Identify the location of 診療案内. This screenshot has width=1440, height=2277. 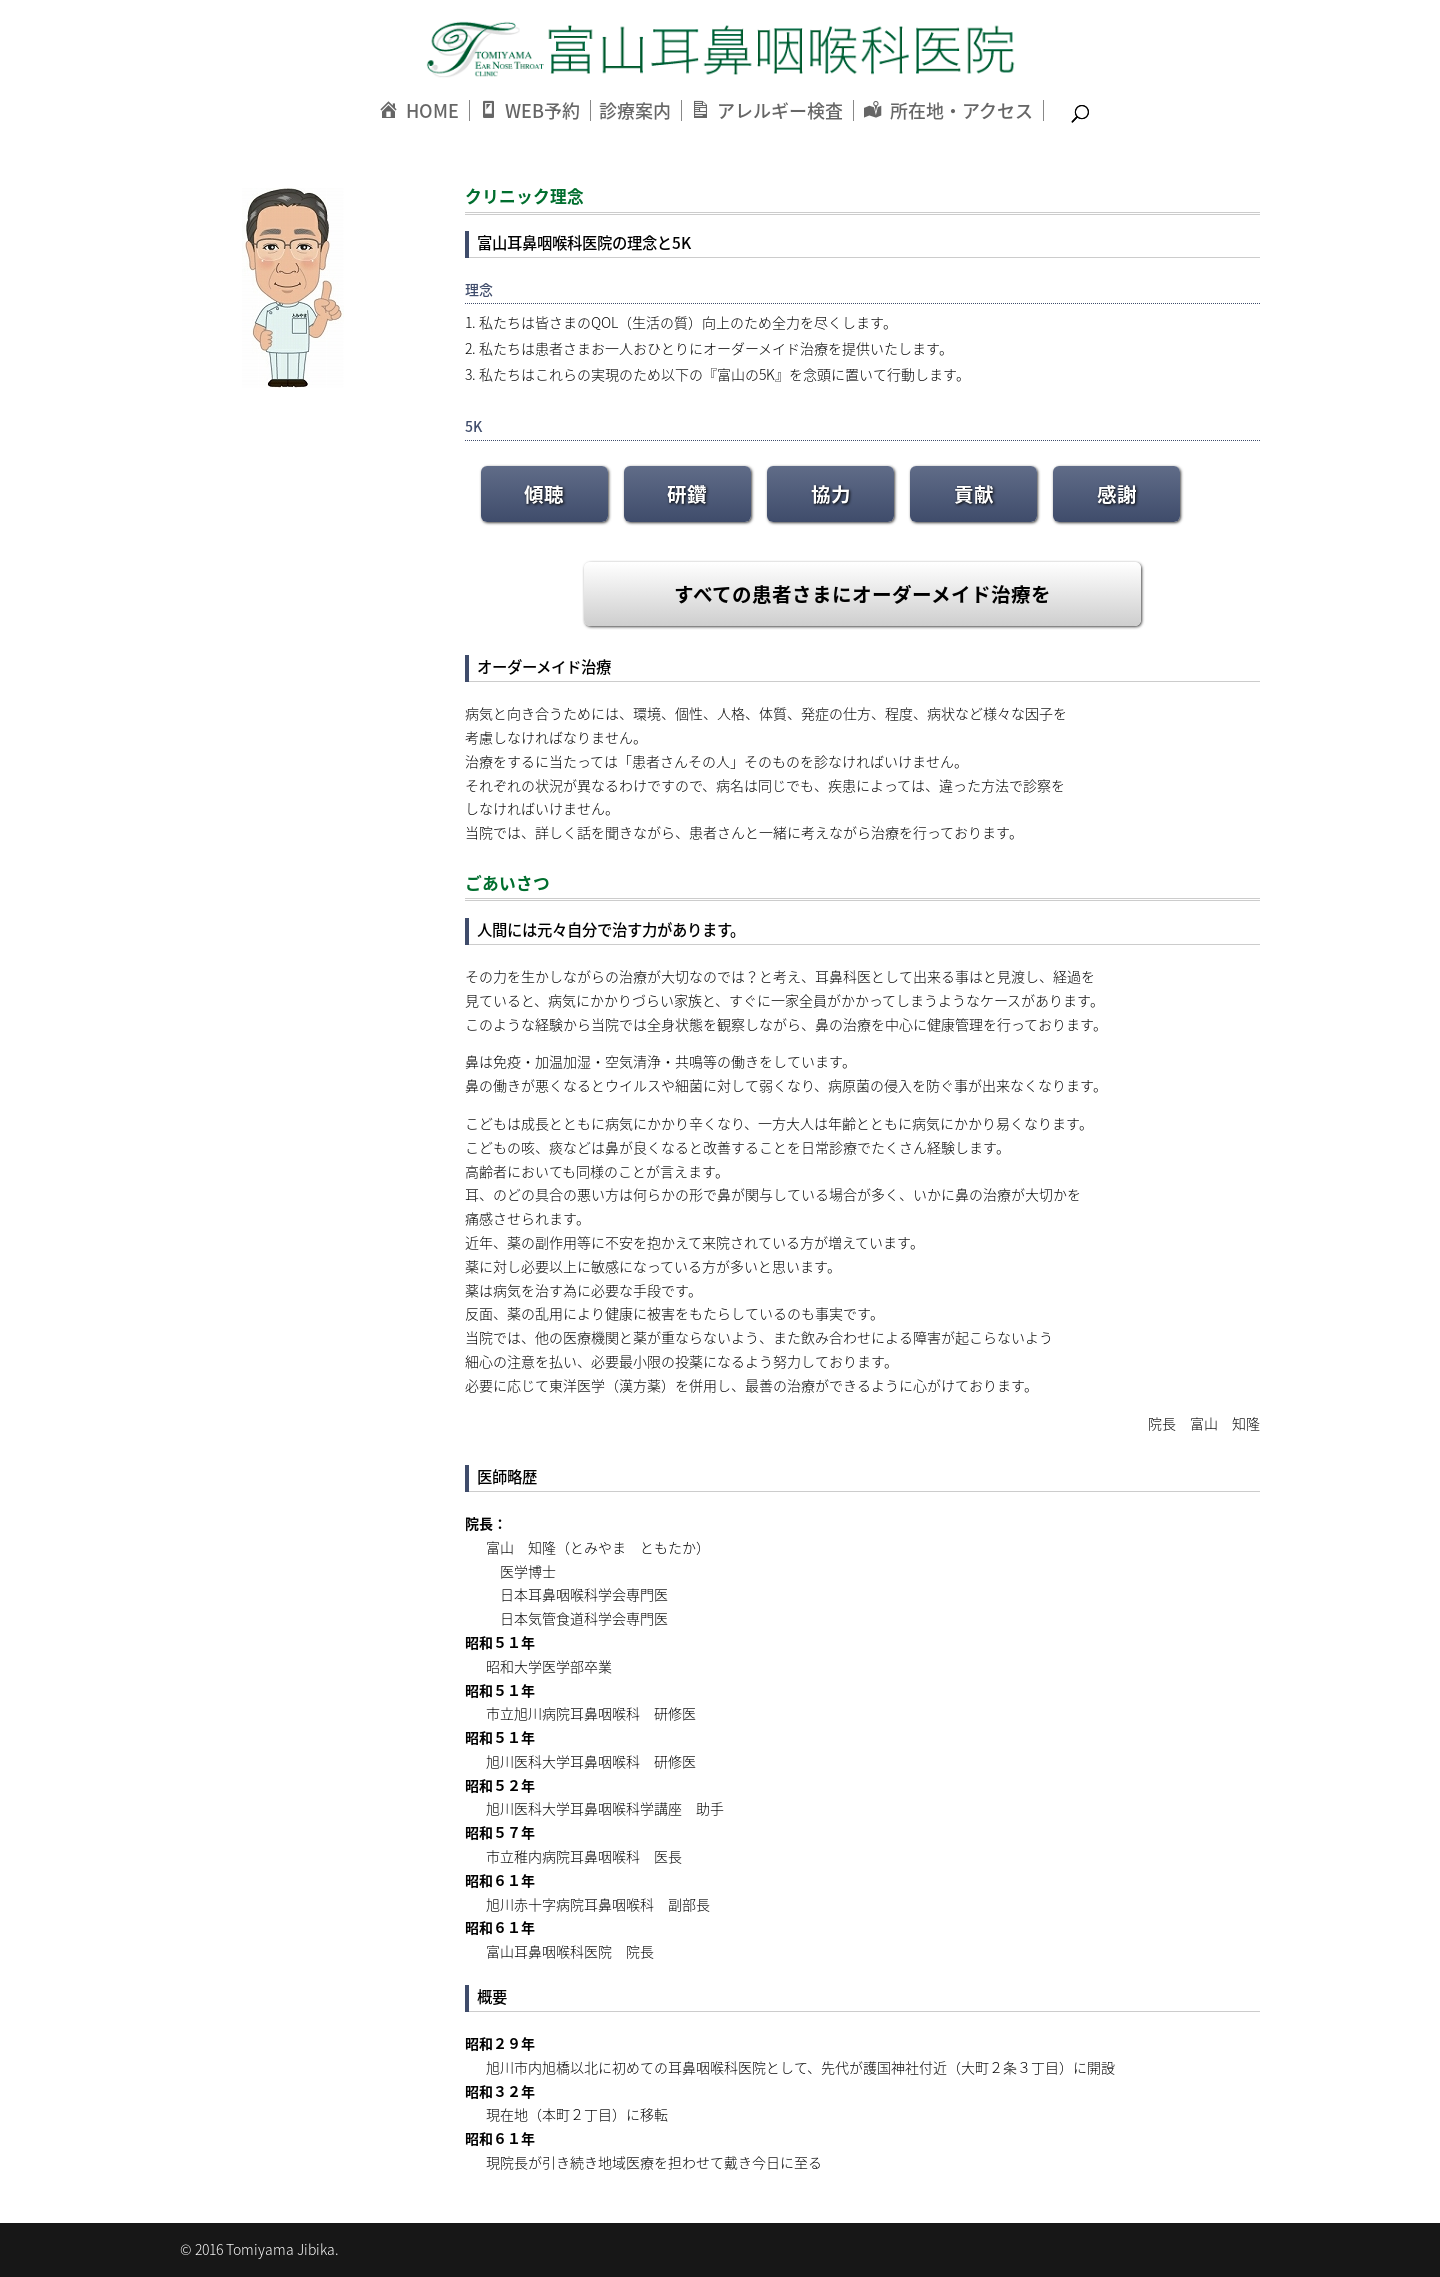
(635, 110).